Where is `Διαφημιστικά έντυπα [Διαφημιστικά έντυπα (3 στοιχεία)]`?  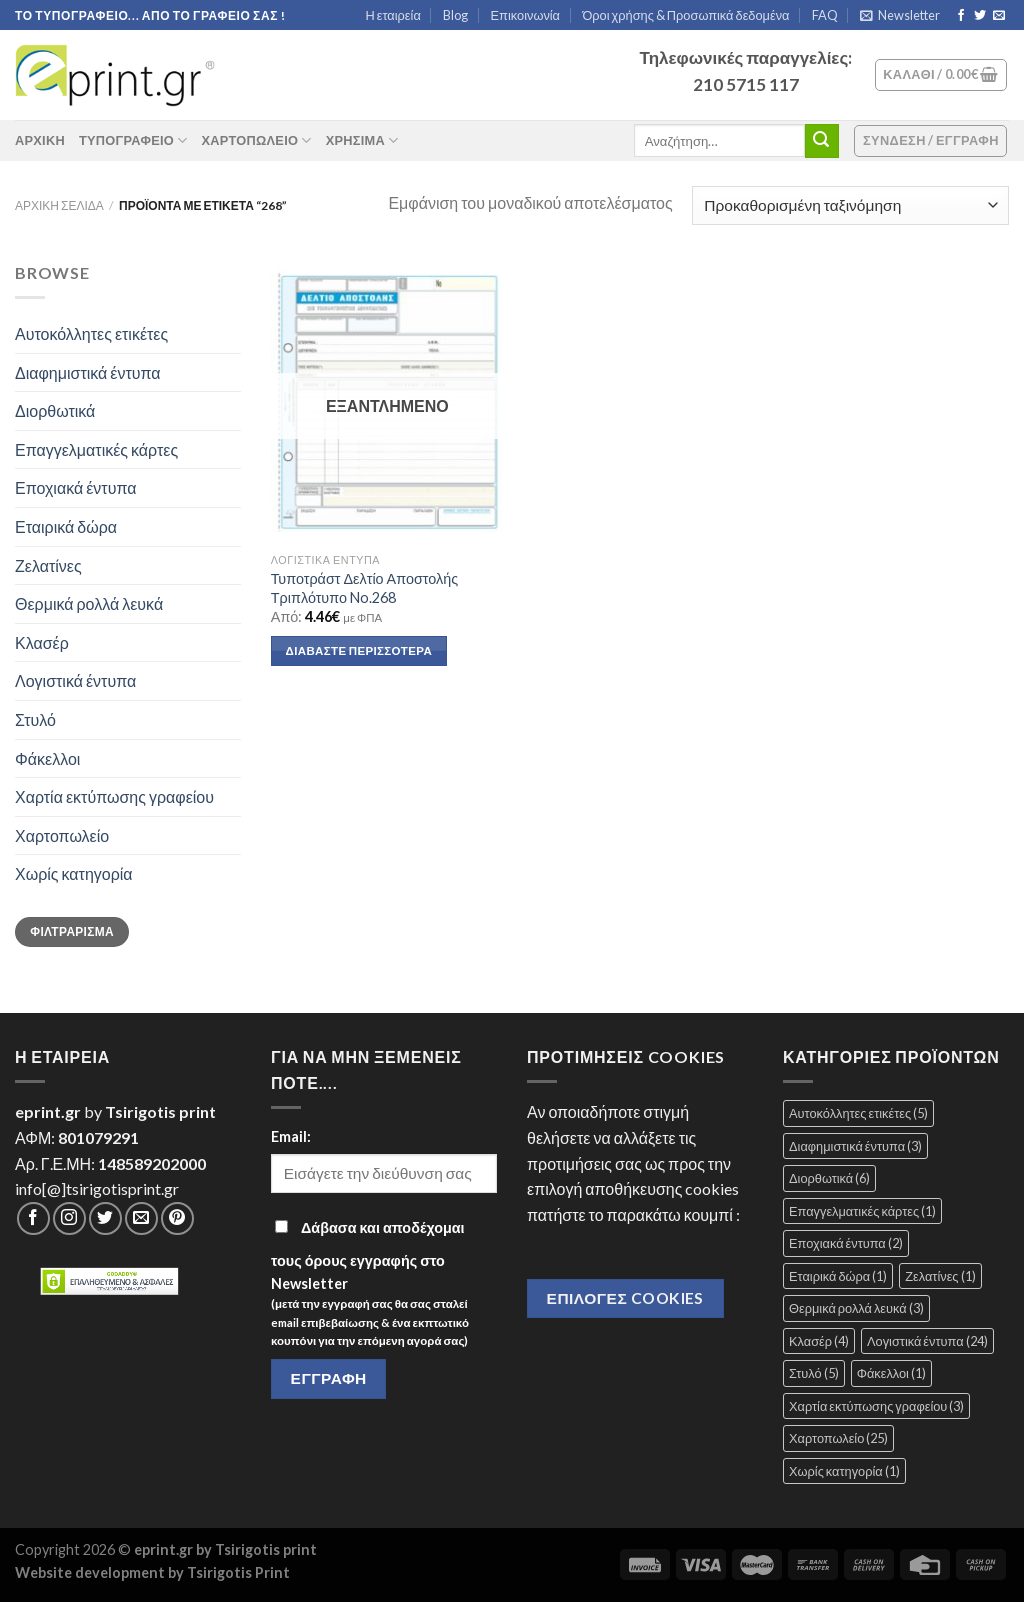
Διαφημιστικά έντυπα [Διαφημιστικά έντυπα (3 στοιχεία)] is located at coordinates (855, 1146).